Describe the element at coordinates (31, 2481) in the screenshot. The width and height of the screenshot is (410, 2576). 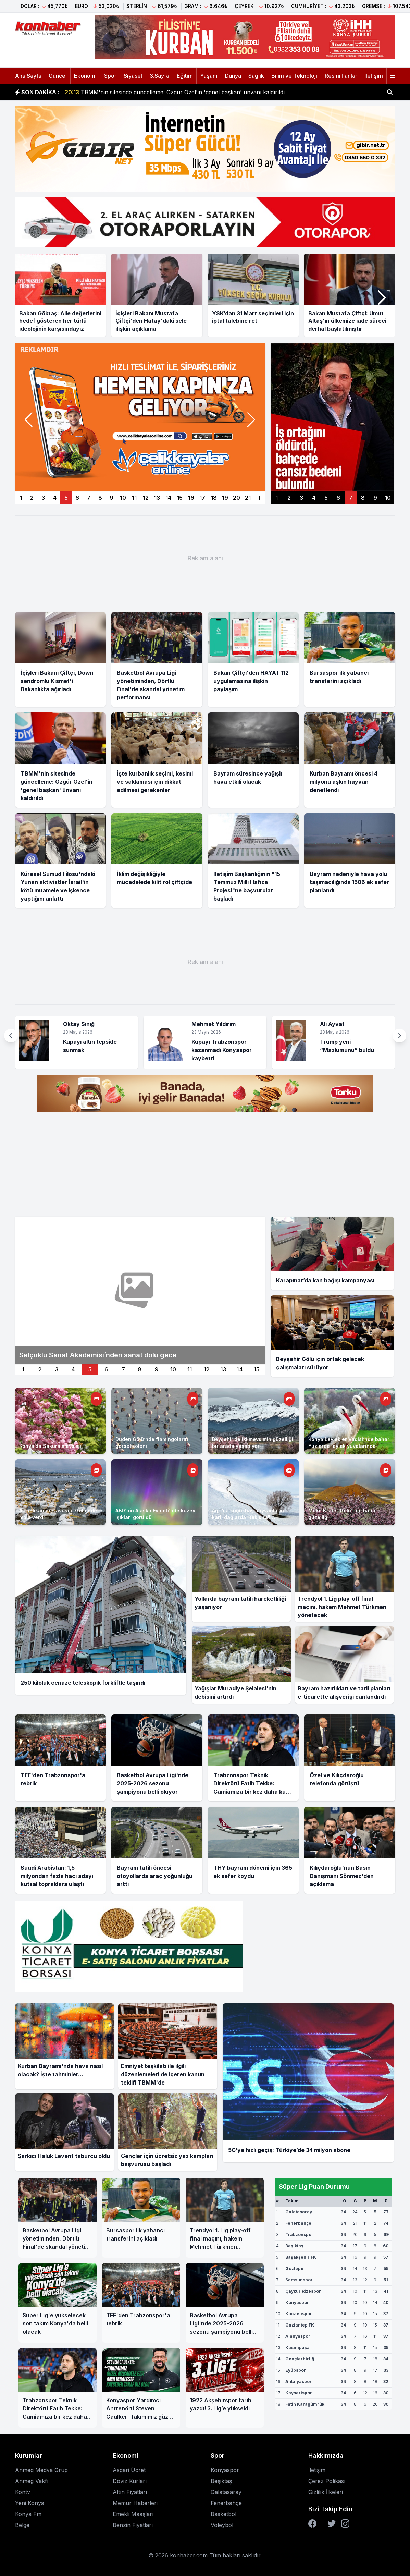
I see `Anmeg Vakfı` at that location.